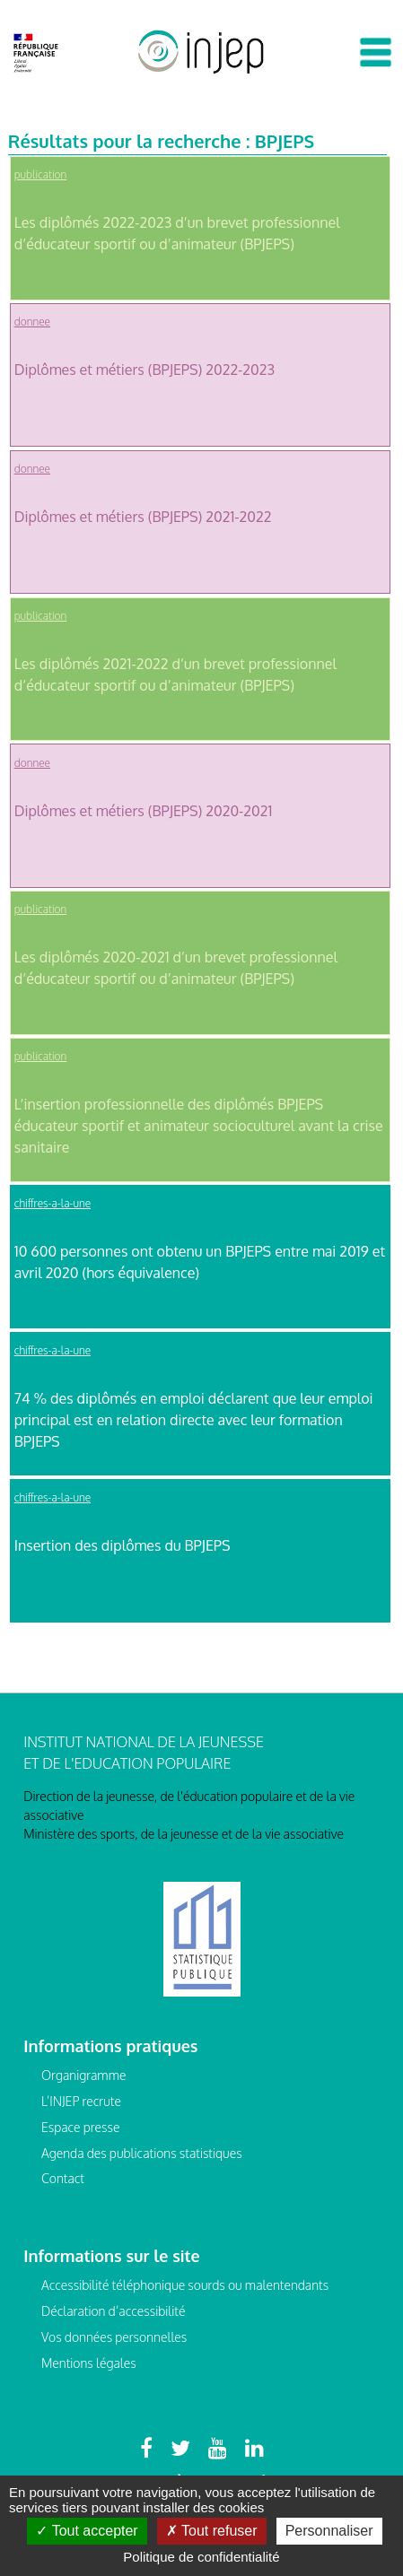 This screenshot has width=403, height=2576. I want to click on Accessibilité téléphonique sourds ou malentendants, so click(185, 2285).